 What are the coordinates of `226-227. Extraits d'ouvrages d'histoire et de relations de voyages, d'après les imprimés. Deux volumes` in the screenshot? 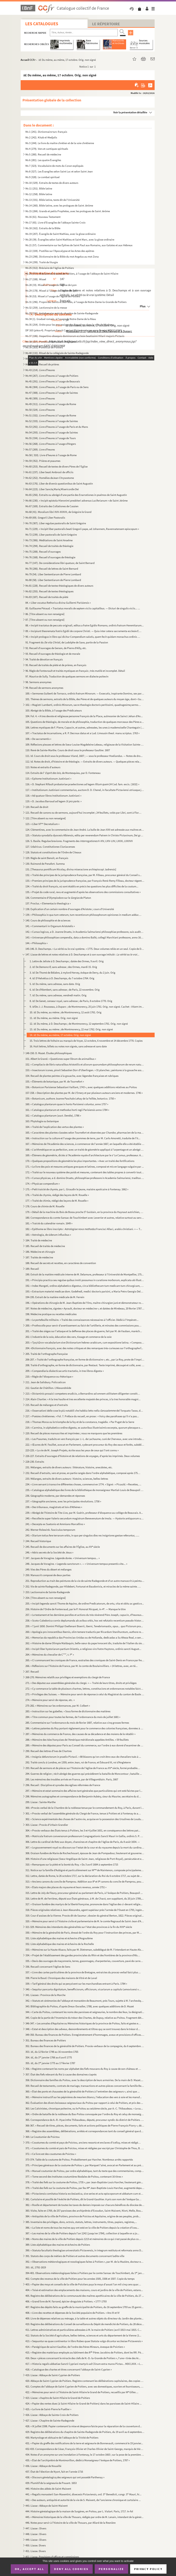 It's located at (82, 1456).